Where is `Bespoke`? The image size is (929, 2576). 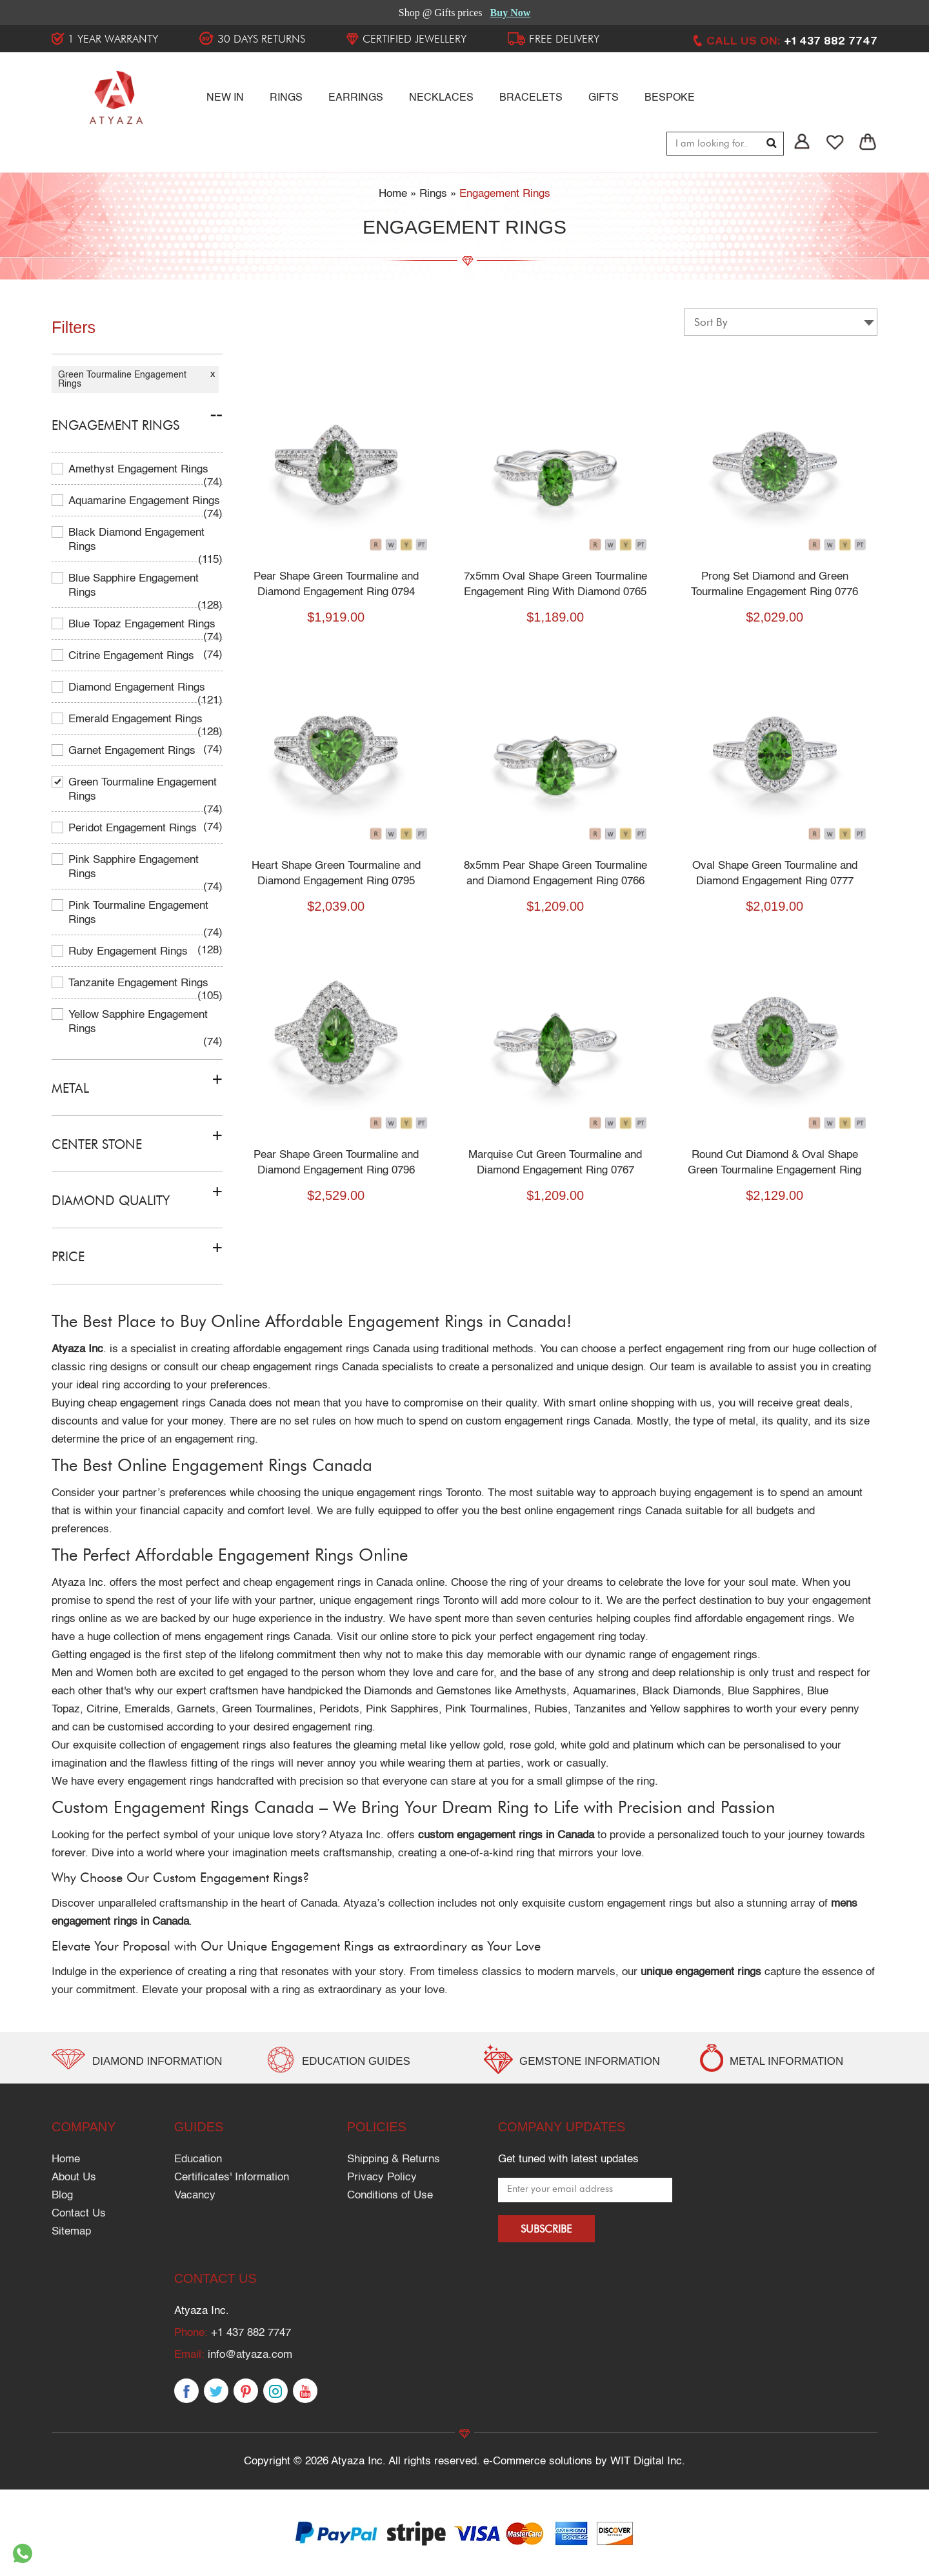
Bespoke is located at coordinates (669, 98).